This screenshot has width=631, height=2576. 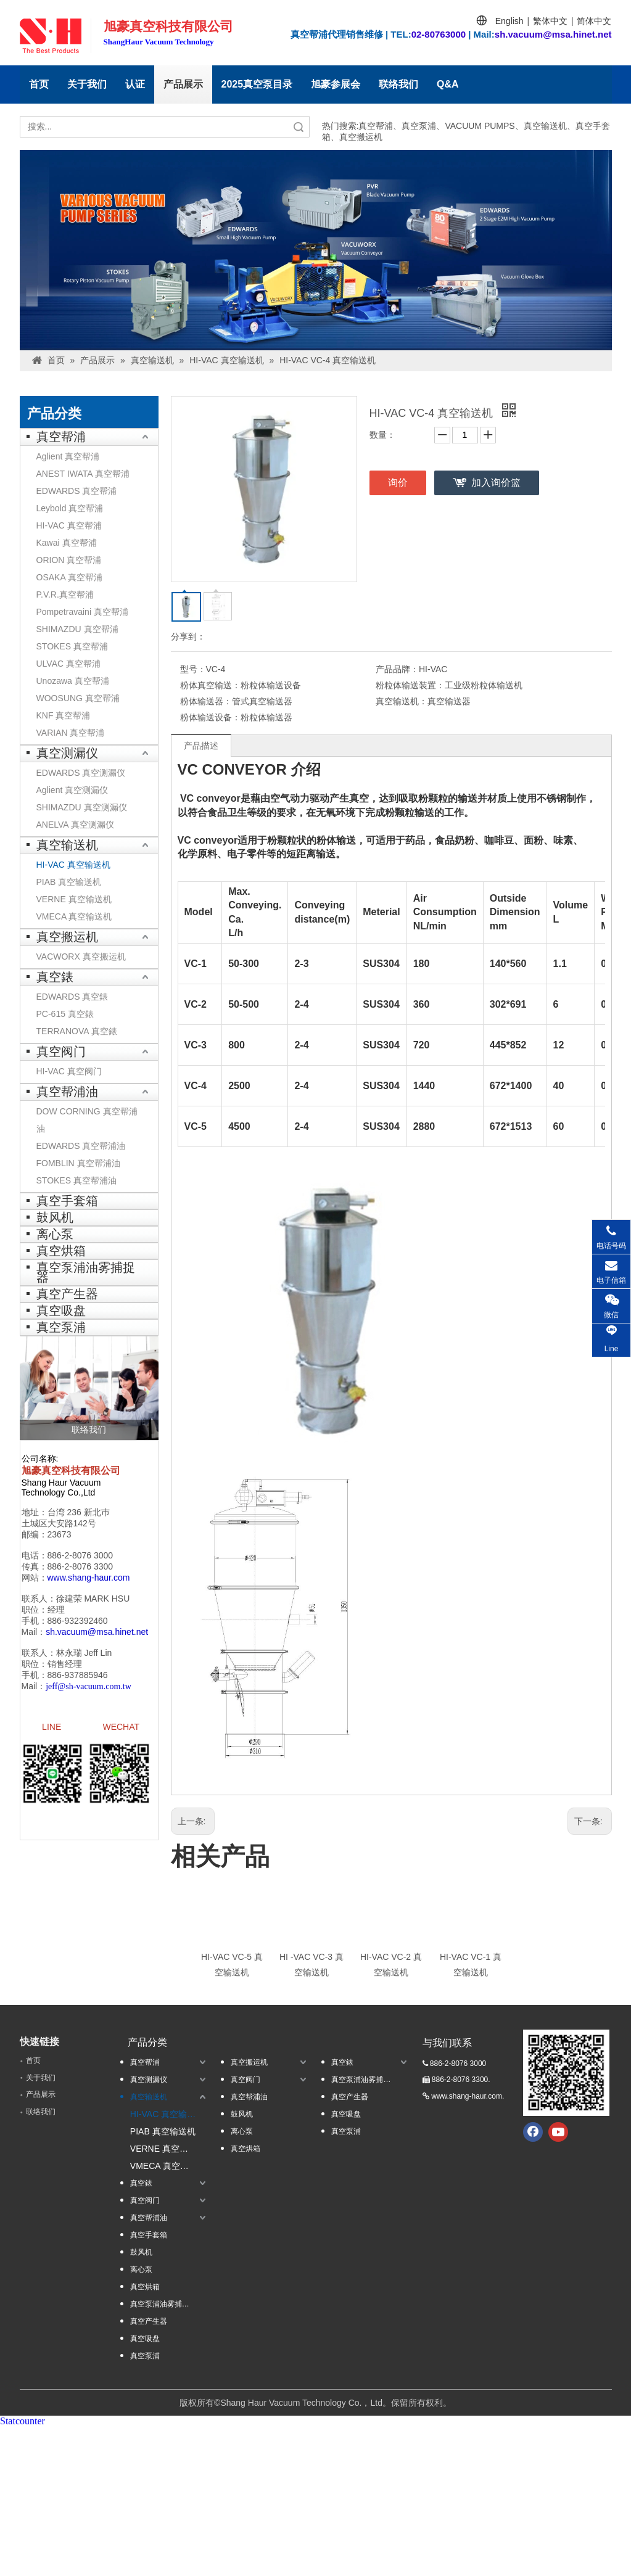 I want to click on 真空产生器, so click(x=67, y=1294).